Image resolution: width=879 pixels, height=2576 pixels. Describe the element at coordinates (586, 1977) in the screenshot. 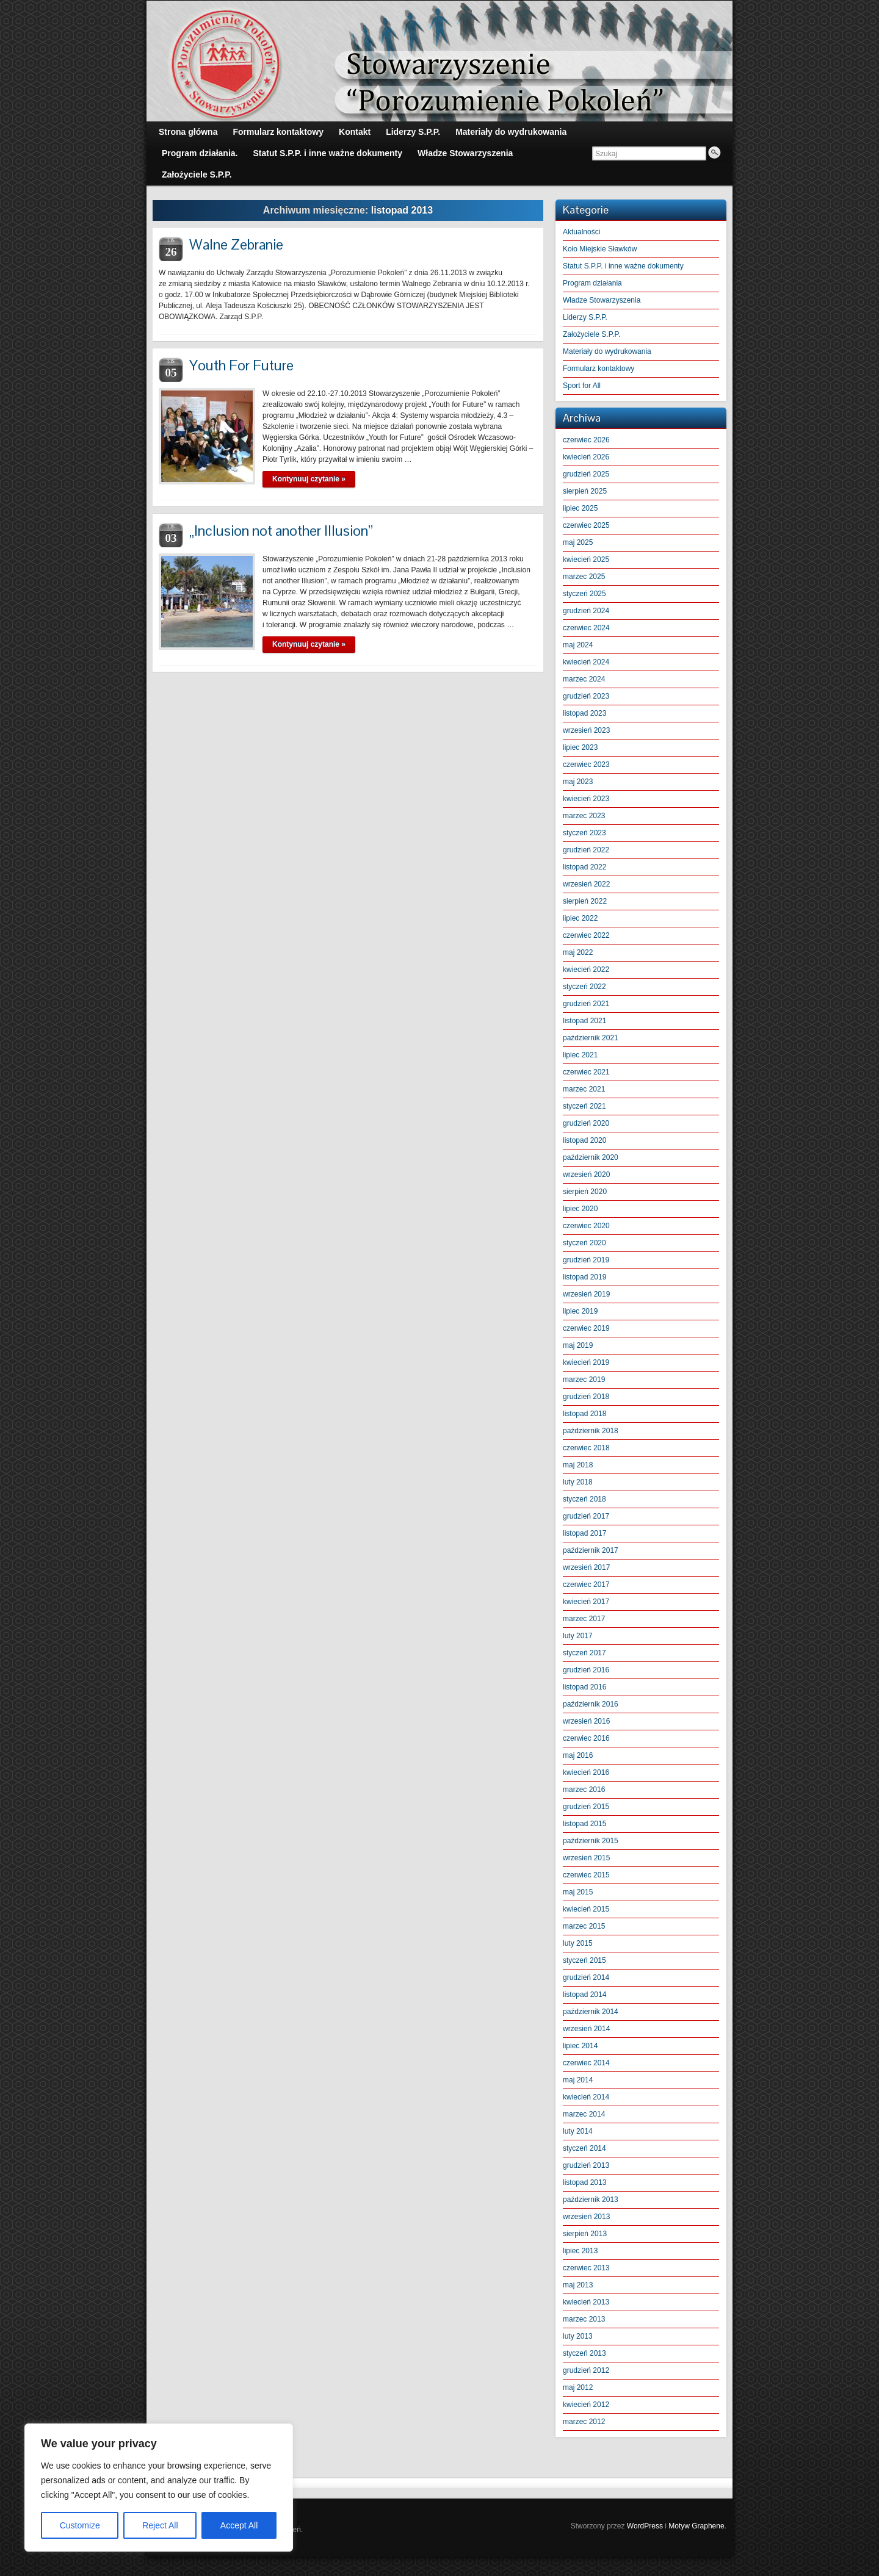

I see `grudzień 2014` at that location.